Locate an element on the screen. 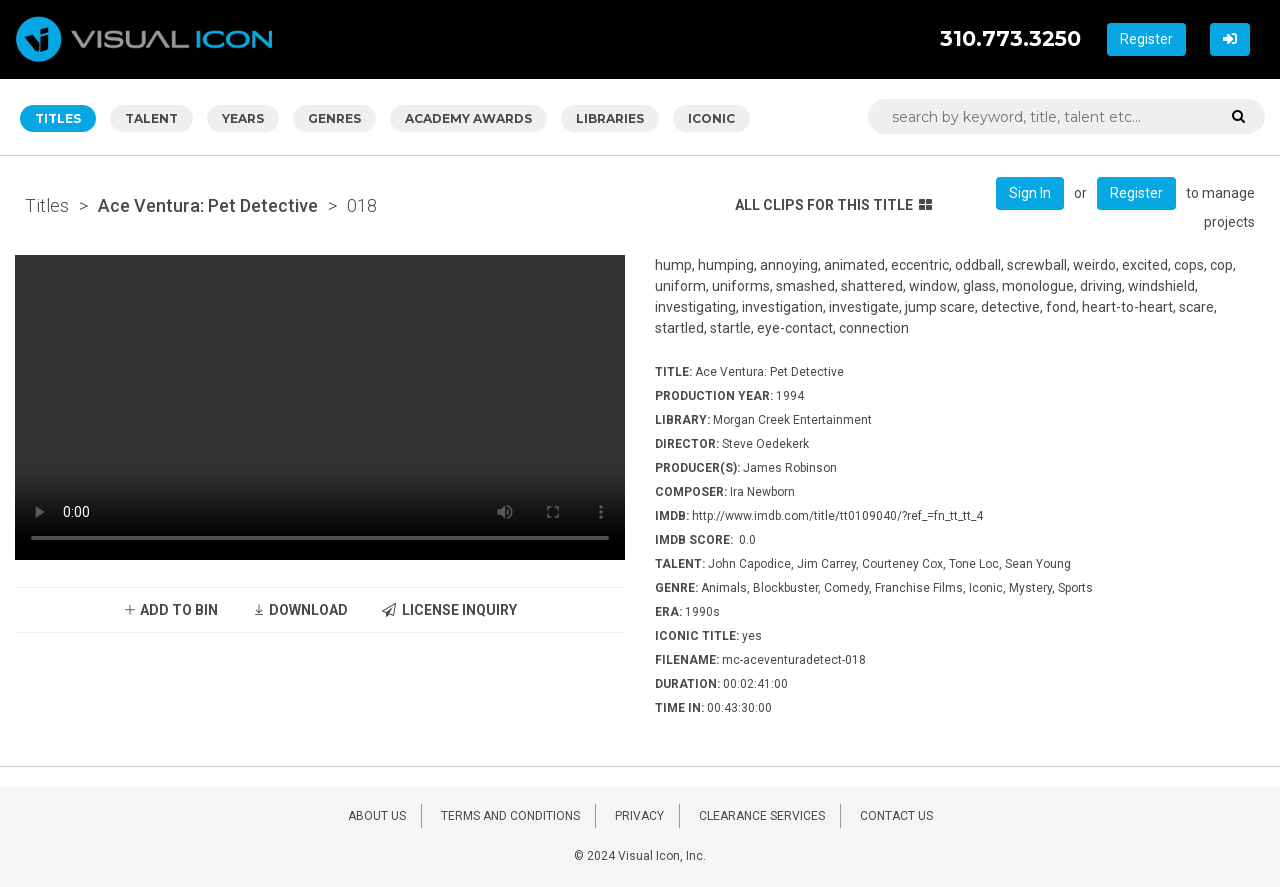  Titles is located at coordinates (47, 205).